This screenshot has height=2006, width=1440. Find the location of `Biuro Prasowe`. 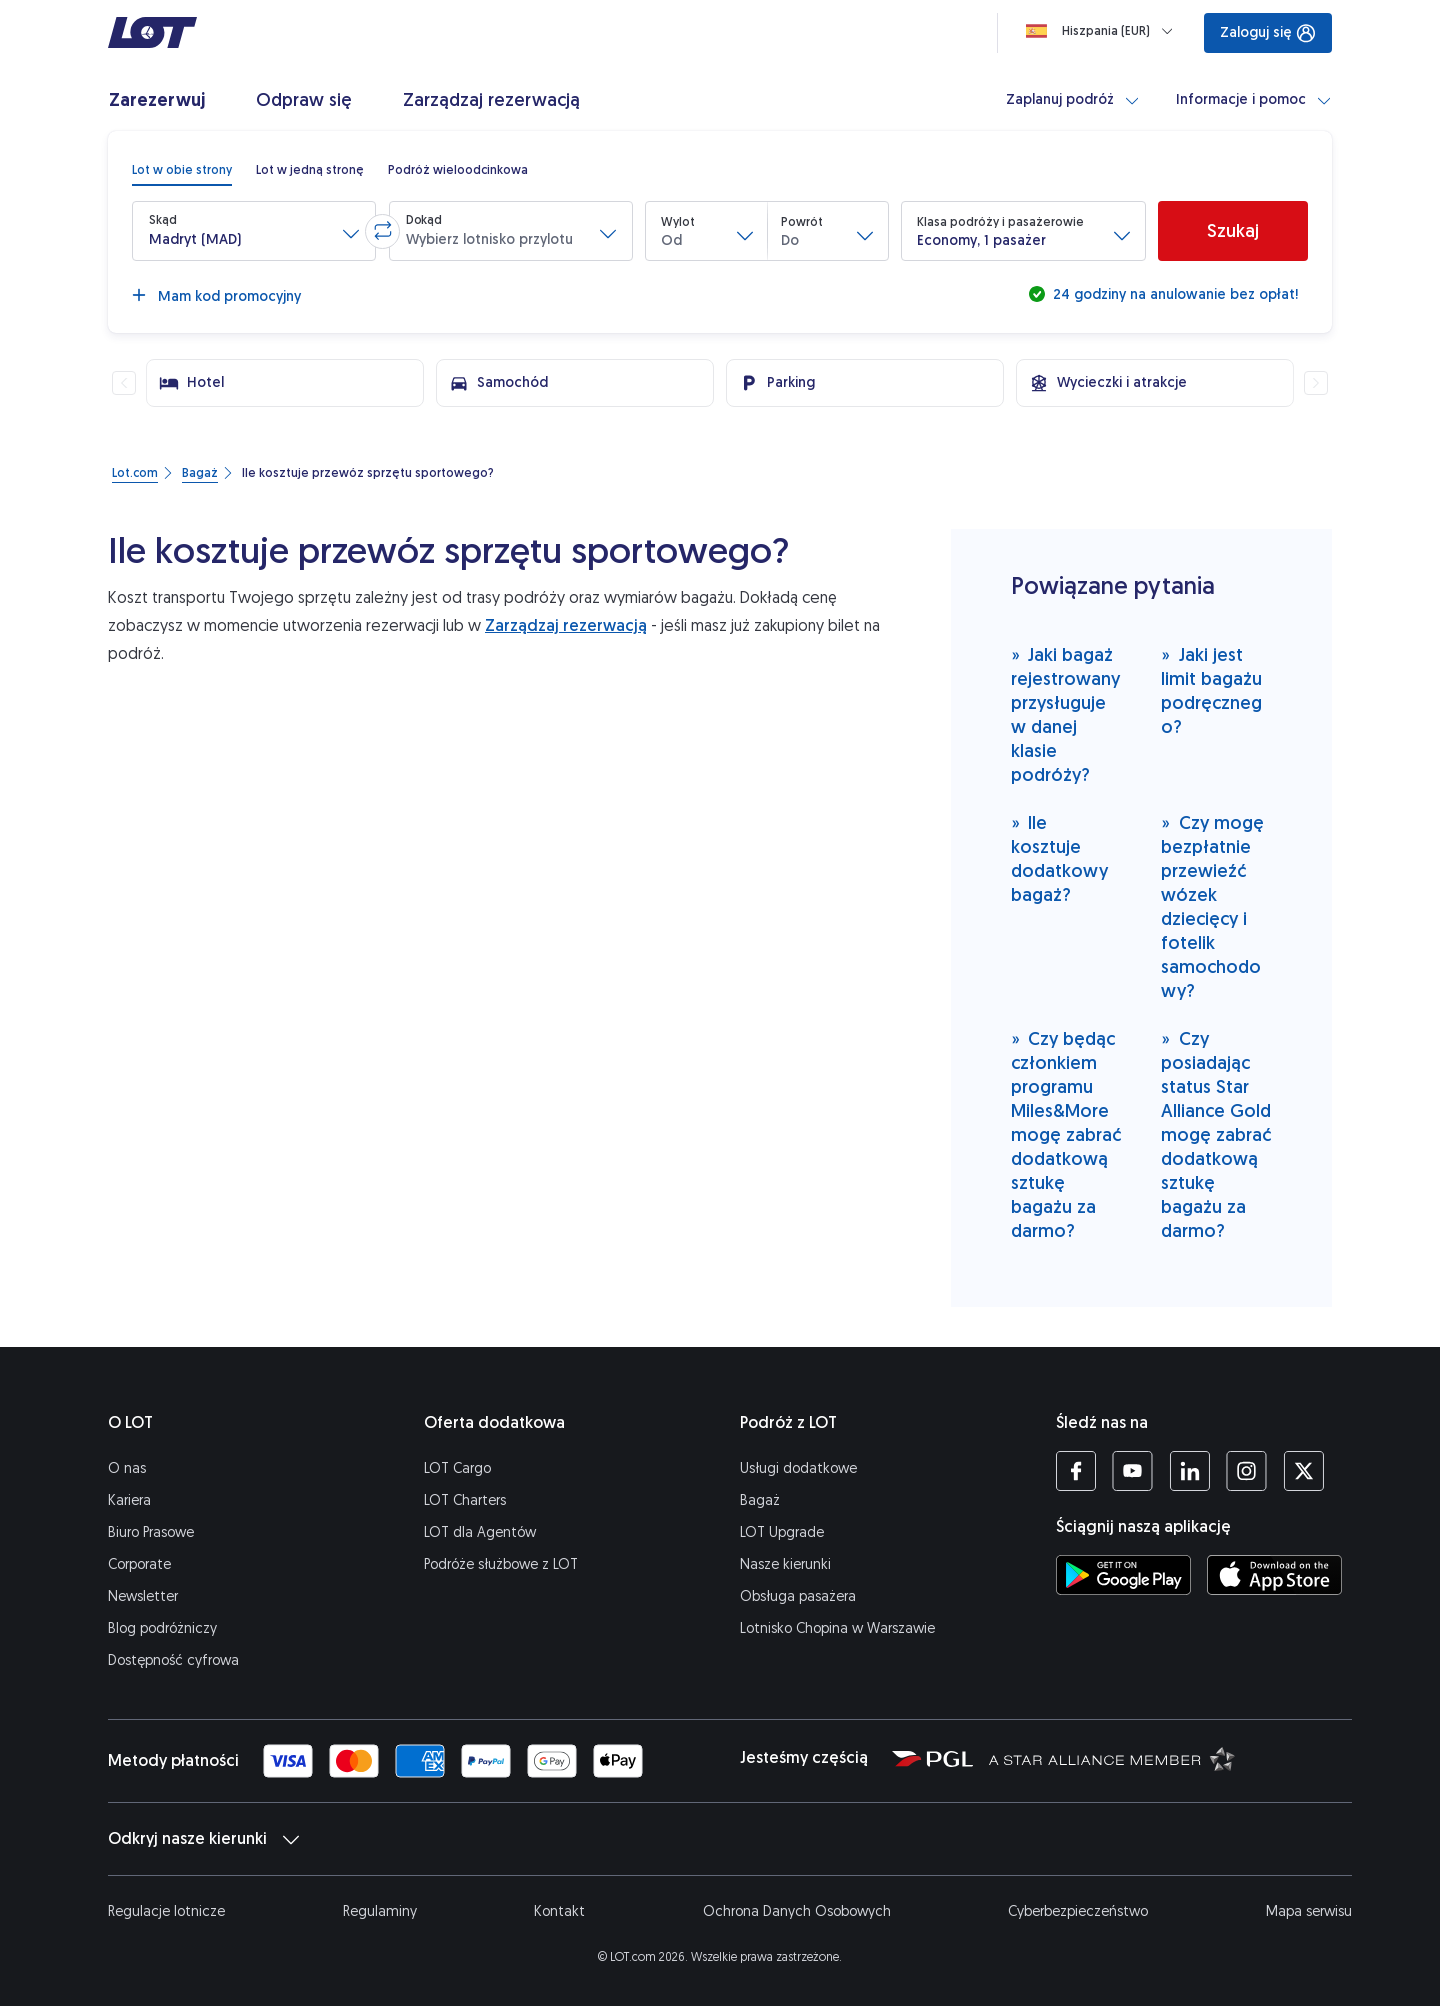

Biuro Prasowe is located at coordinates (151, 1532).